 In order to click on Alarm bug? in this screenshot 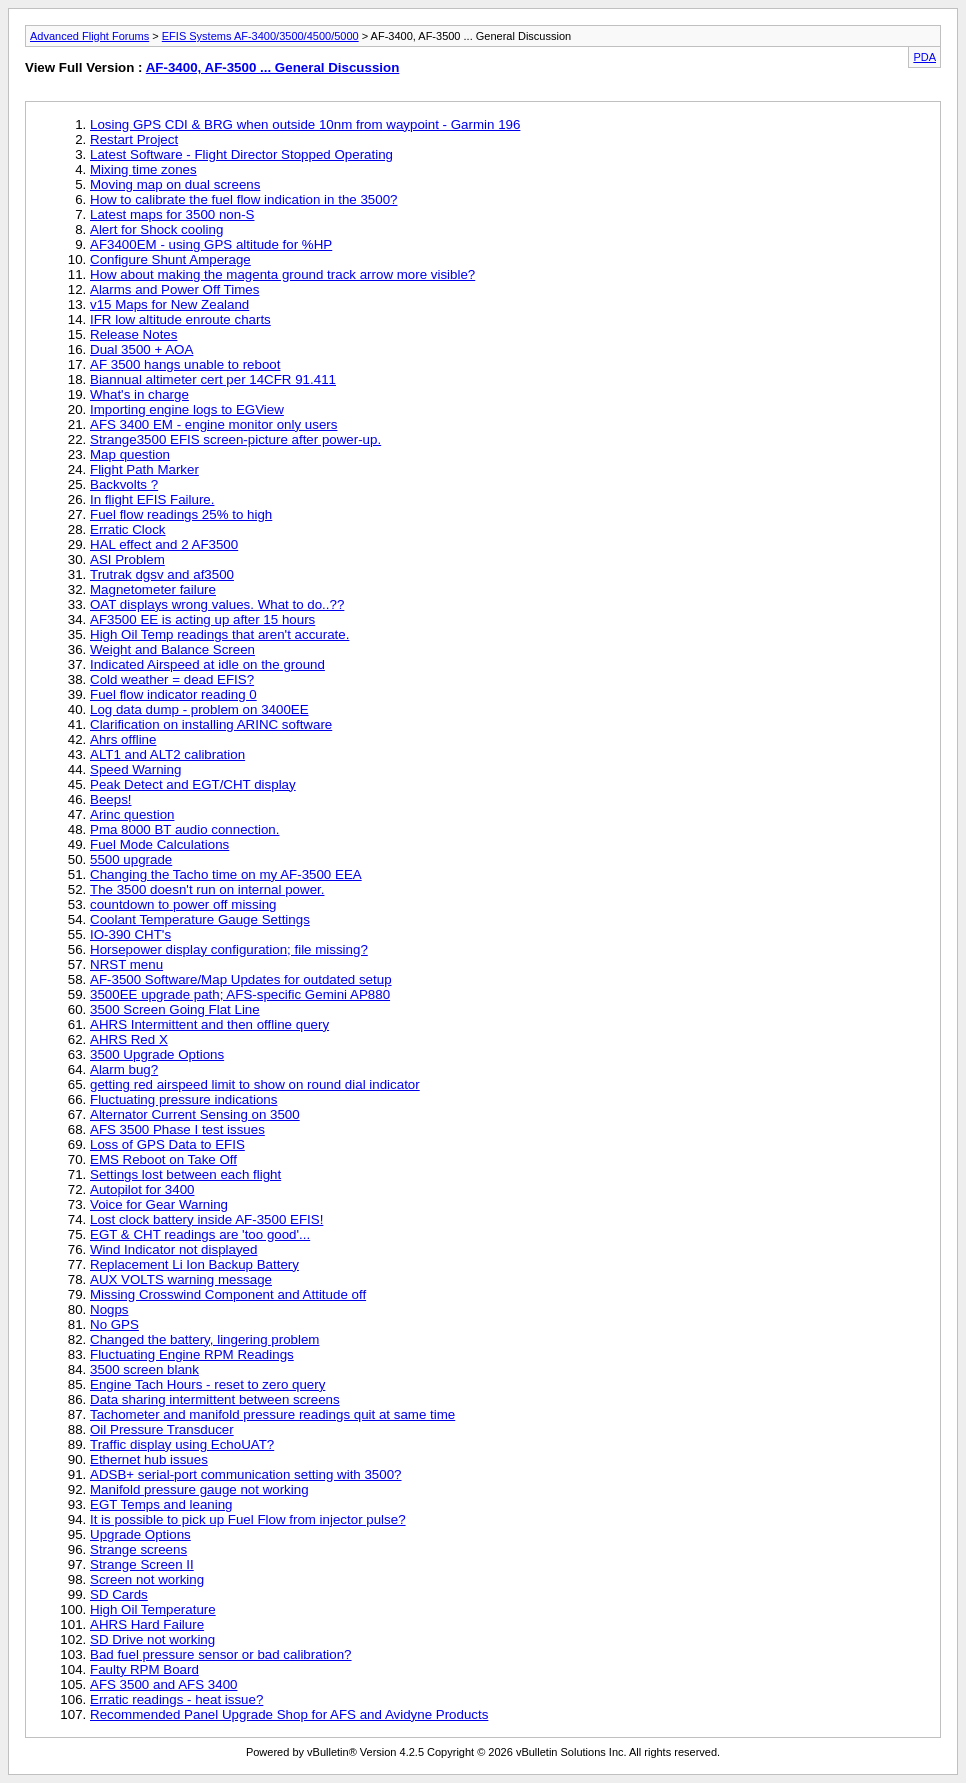, I will do `click(124, 1069)`.